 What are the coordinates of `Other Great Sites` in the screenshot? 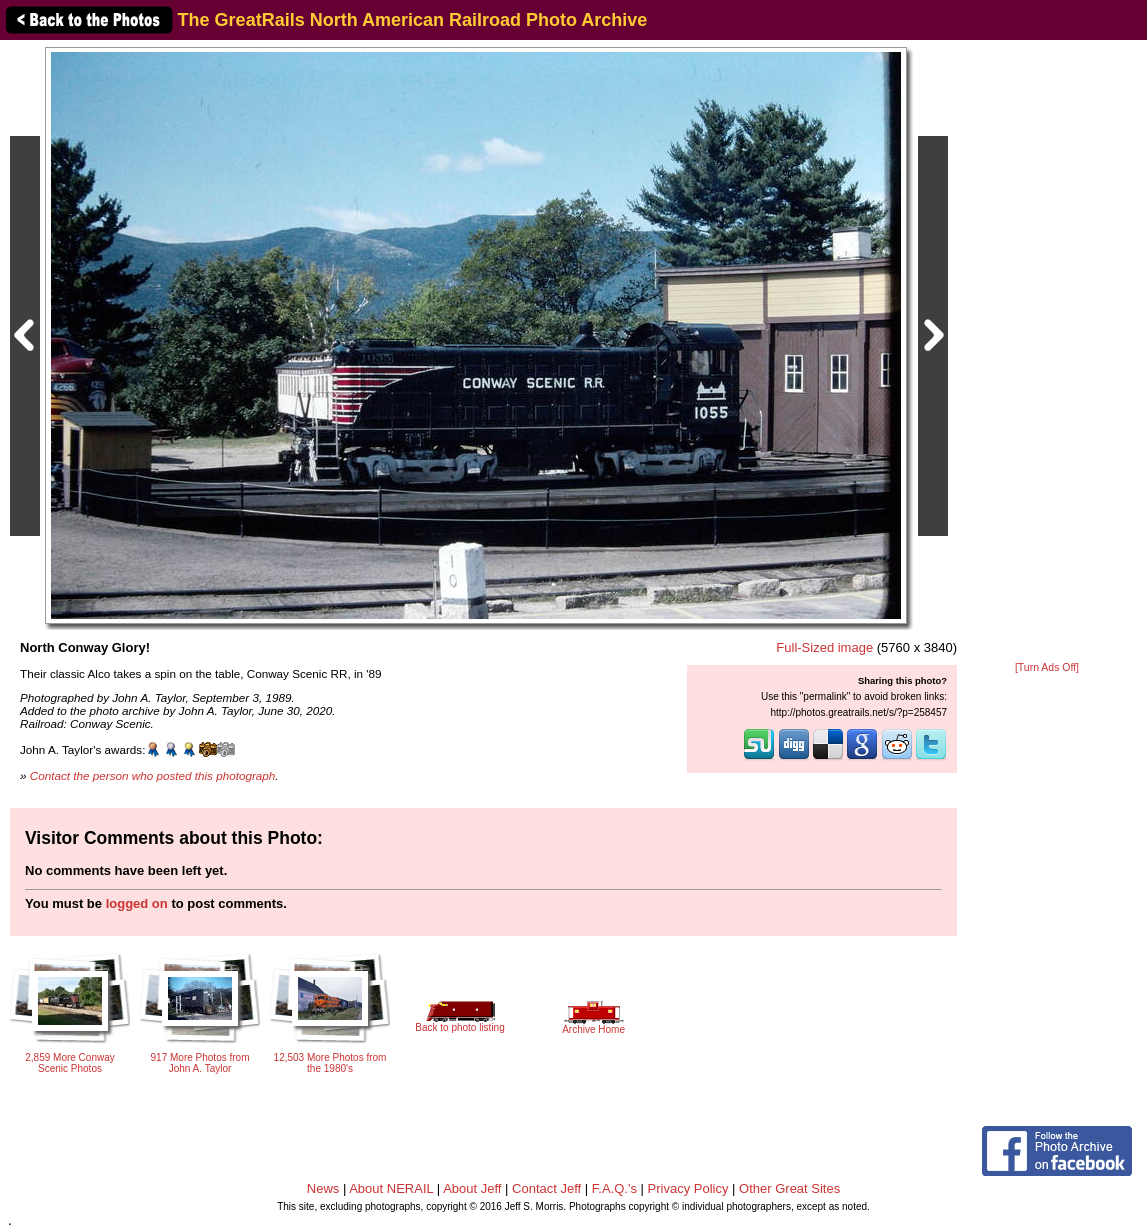 It's located at (789, 1188).